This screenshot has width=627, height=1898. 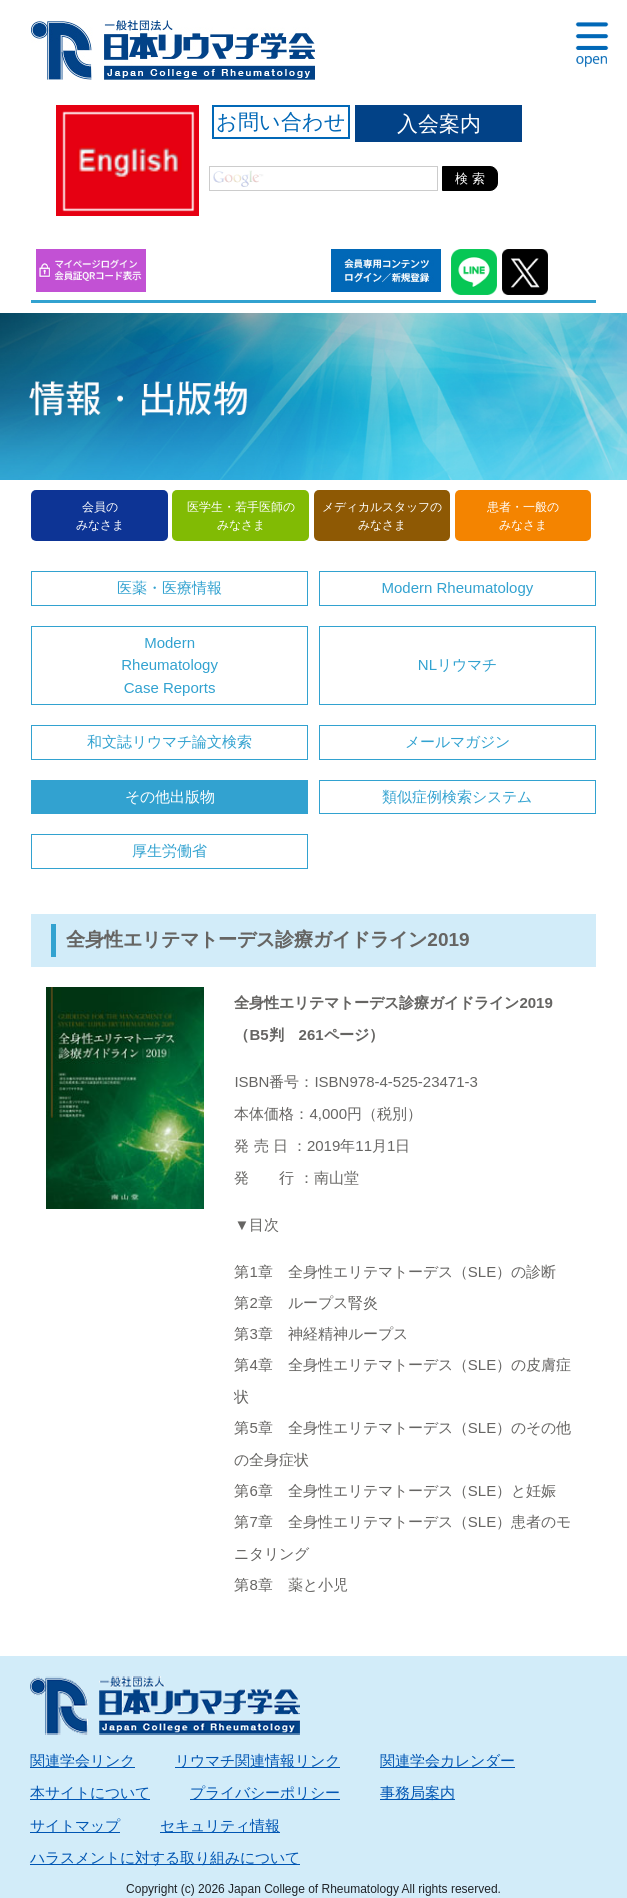 What do you see at coordinates (82, 1760) in the screenshot?
I see `関連学会リンク` at bounding box center [82, 1760].